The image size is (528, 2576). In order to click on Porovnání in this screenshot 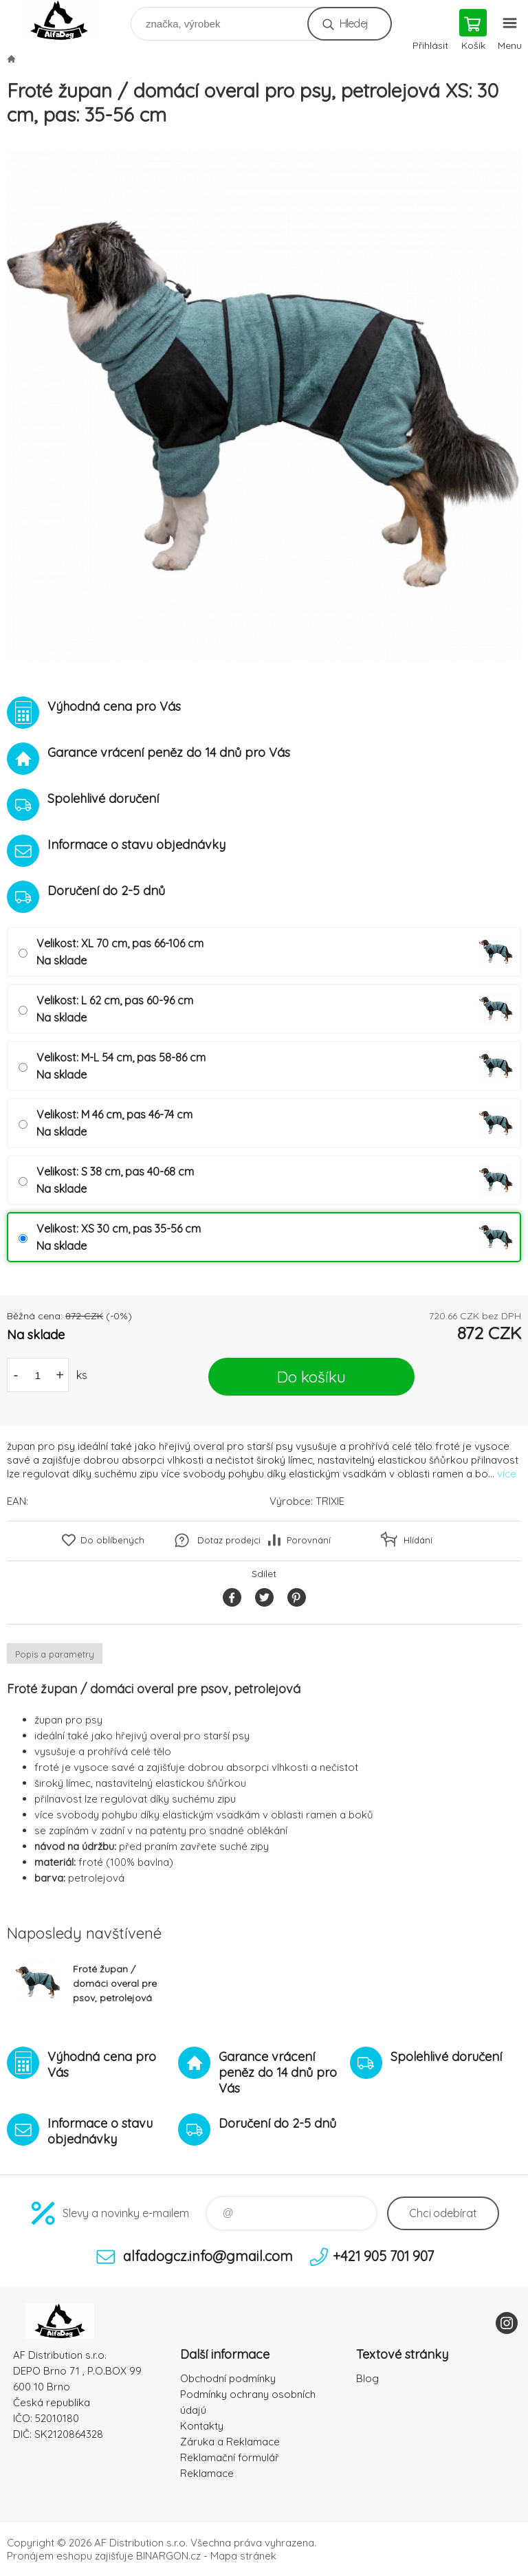, I will do `click(309, 1539)`.